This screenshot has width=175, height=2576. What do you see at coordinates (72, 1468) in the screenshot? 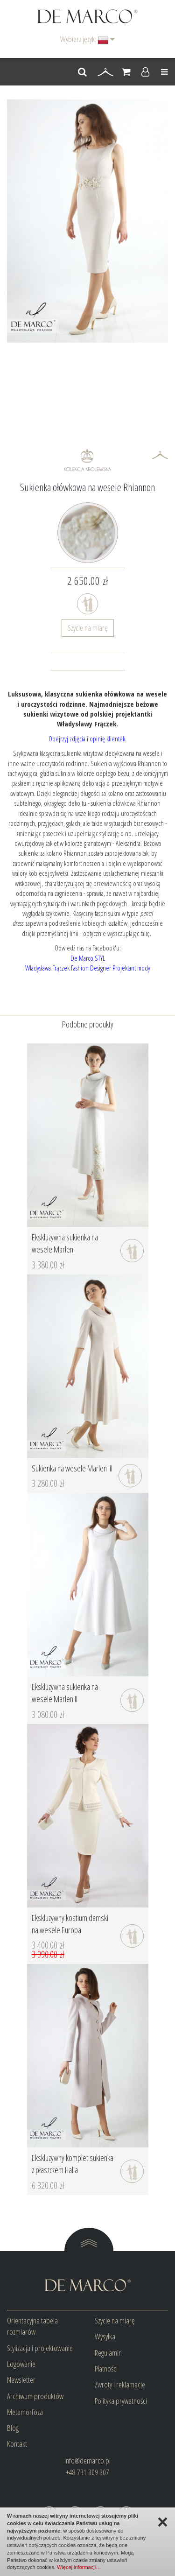
I see `Sukienka na wesele Marlen III` at bounding box center [72, 1468].